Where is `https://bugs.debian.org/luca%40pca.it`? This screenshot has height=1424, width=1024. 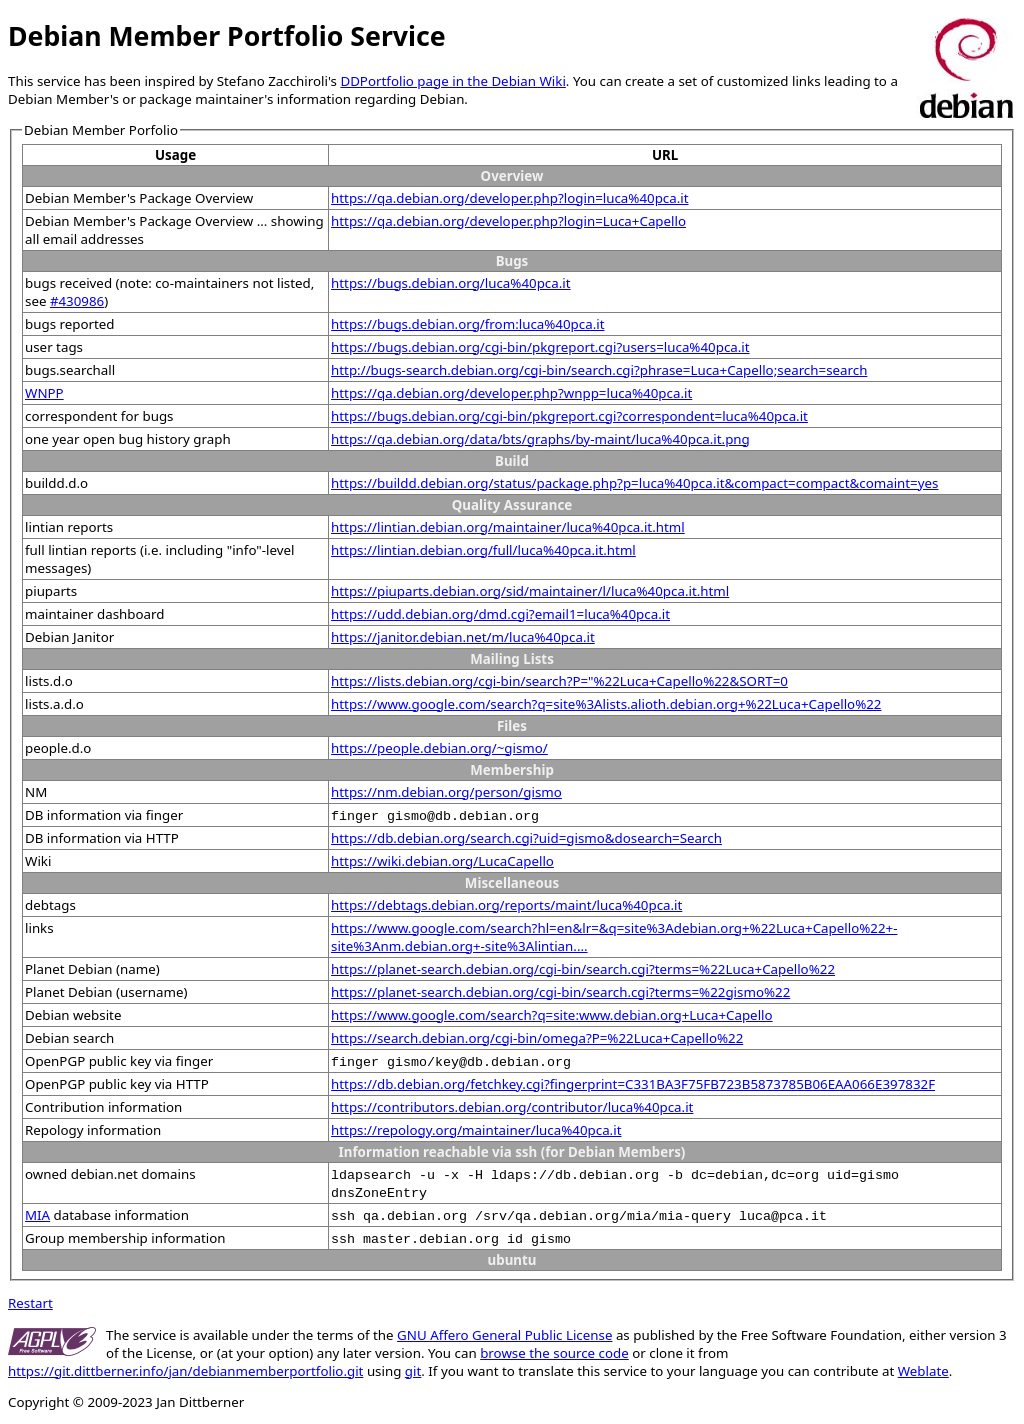 https://bugs.debian.org/luca%40pca.it is located at coordinates (451, 283).